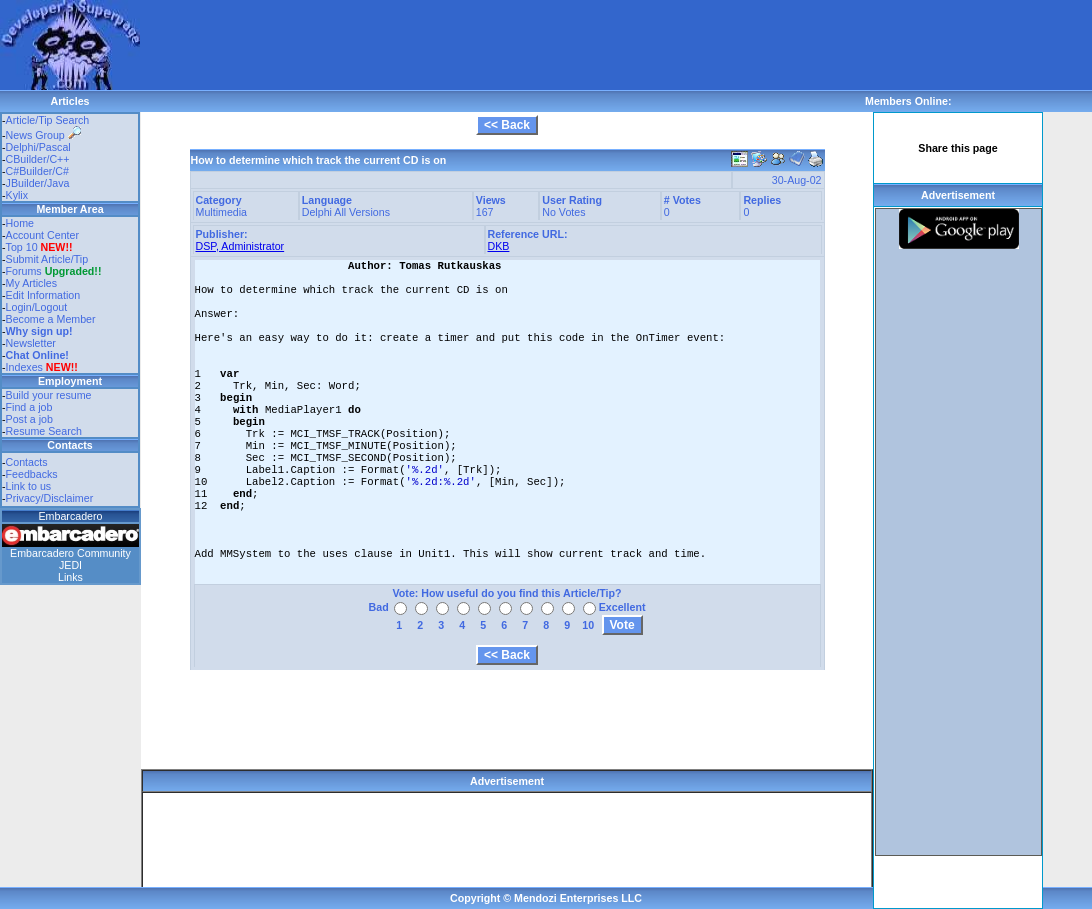  Describe the element at coordinates (22, 247) in the screenshot. I see `Top 10` at that location.